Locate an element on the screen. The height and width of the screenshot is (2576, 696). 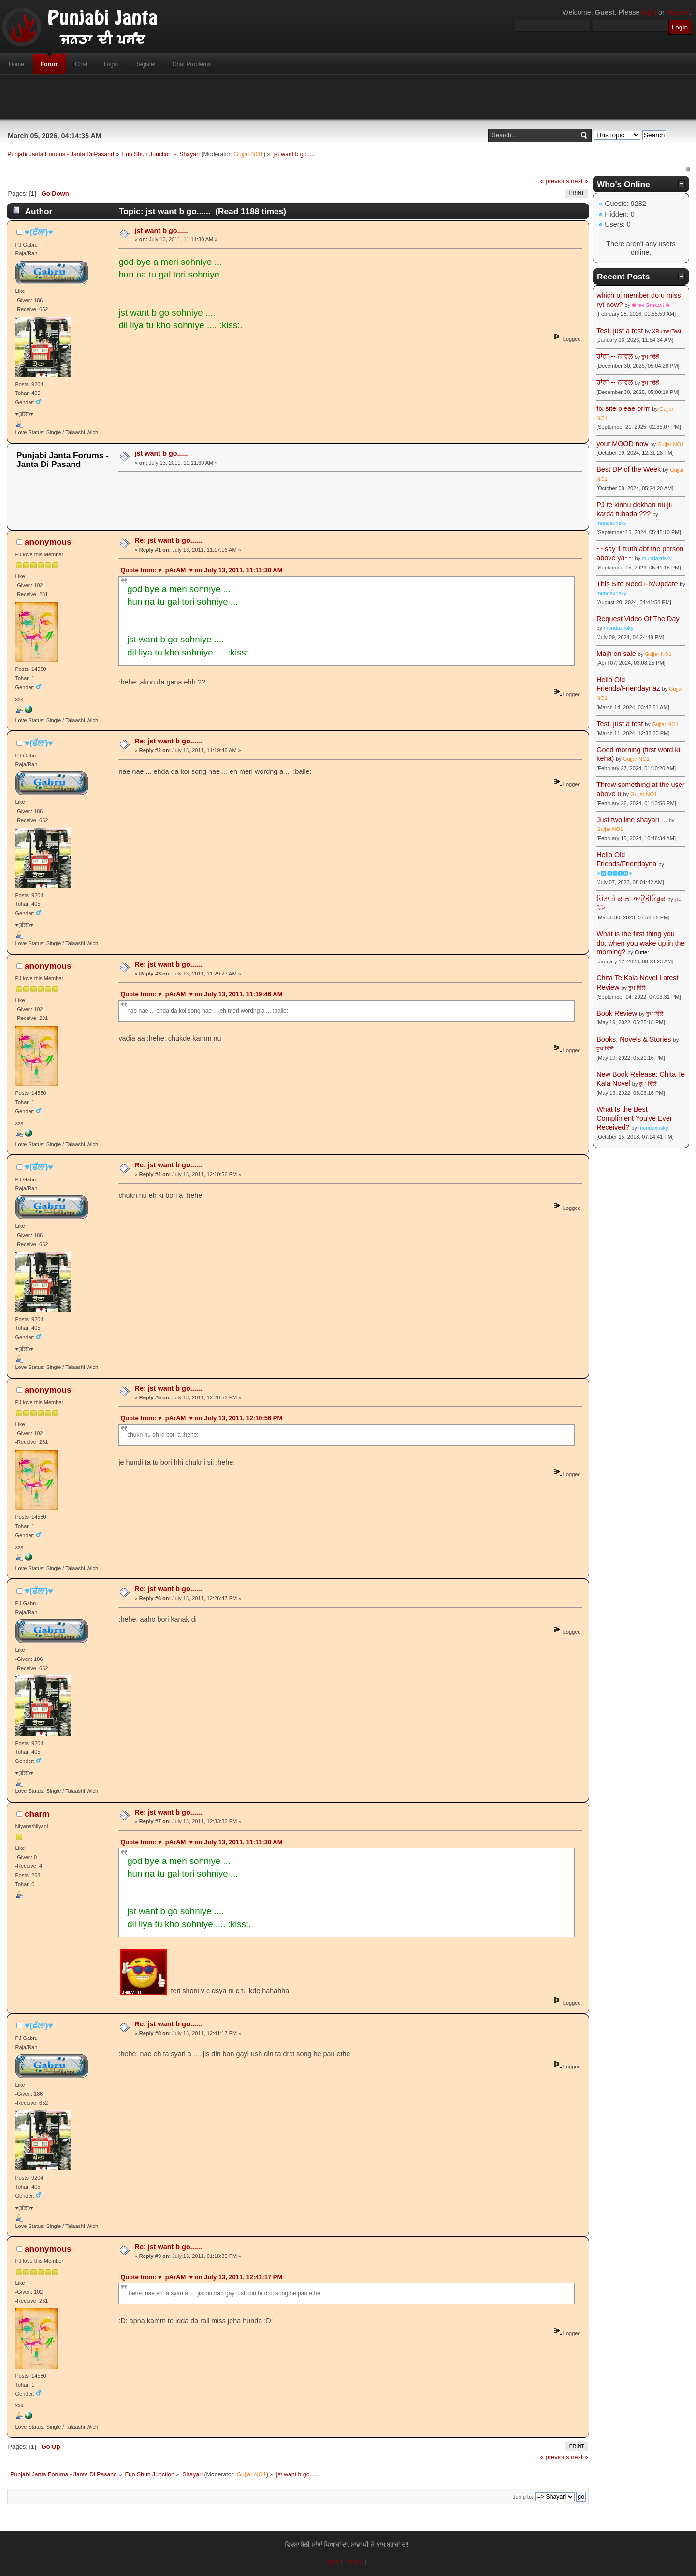
Jump to: is located at coordinates (523, 2497).